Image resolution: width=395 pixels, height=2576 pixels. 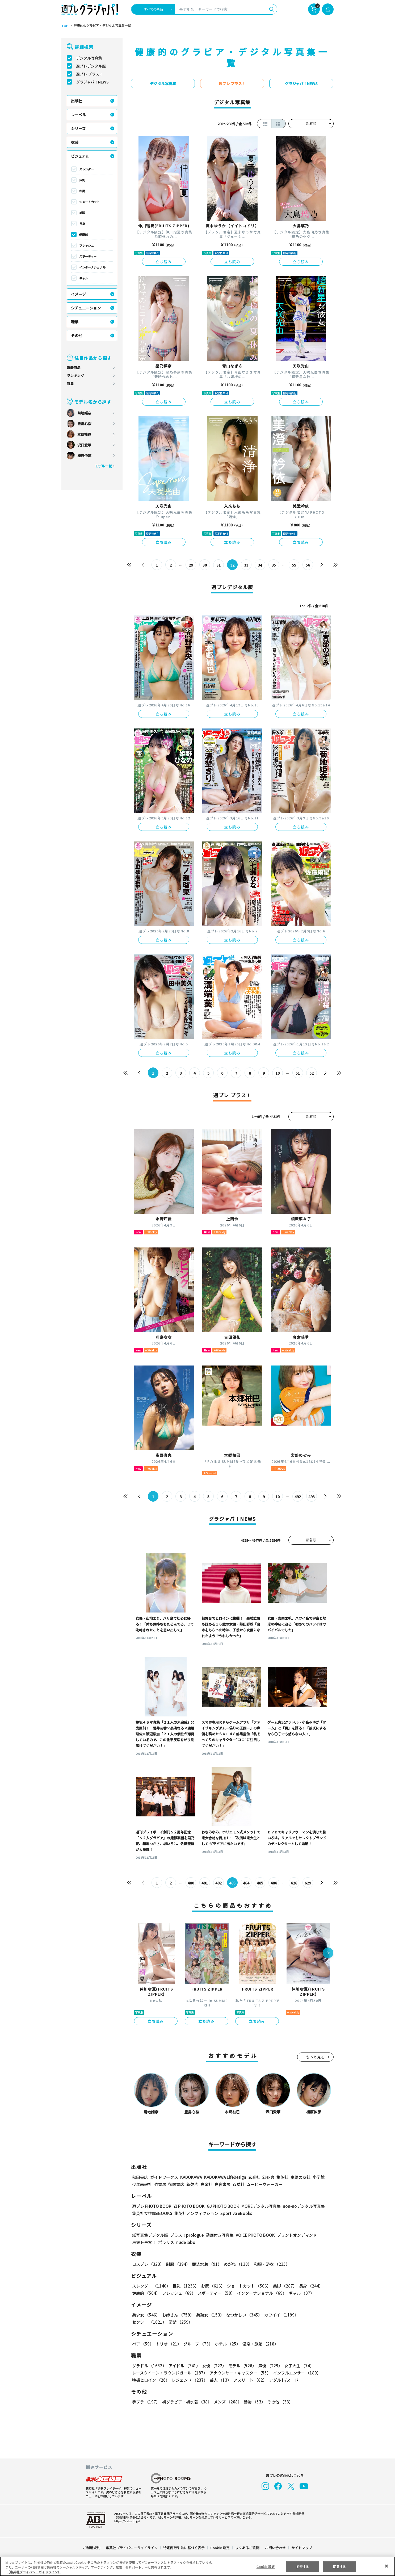 What do you see at coordinates (142, 2344) in the screenshot?
I see `ペア` at bounding box center [142, 2344].